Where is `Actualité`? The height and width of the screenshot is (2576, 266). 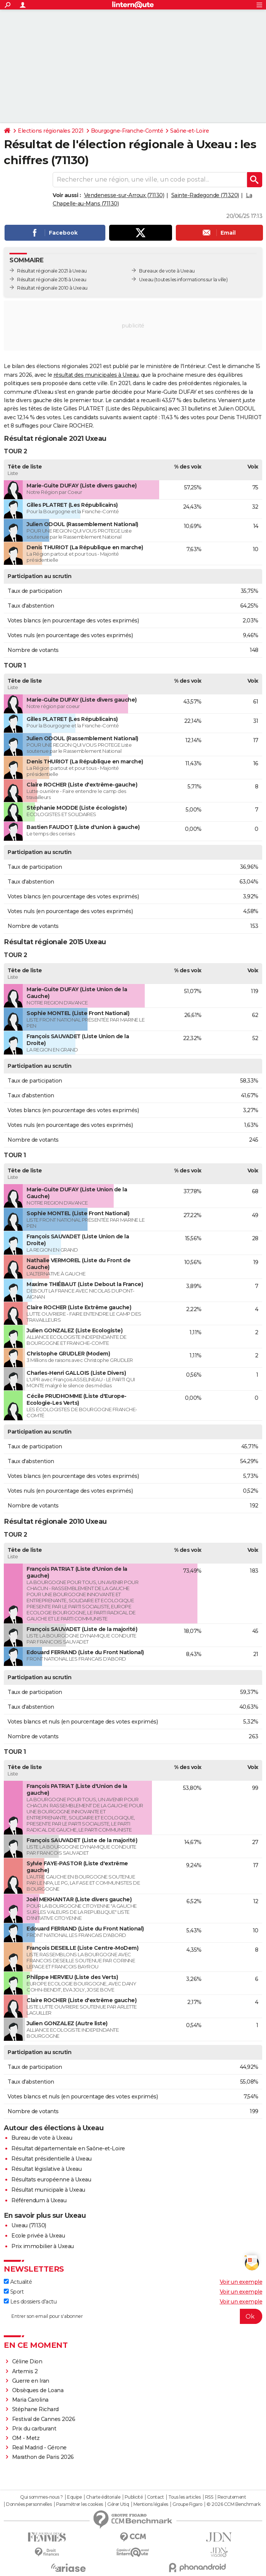 Actualité is located at coordinates (18, 2281).